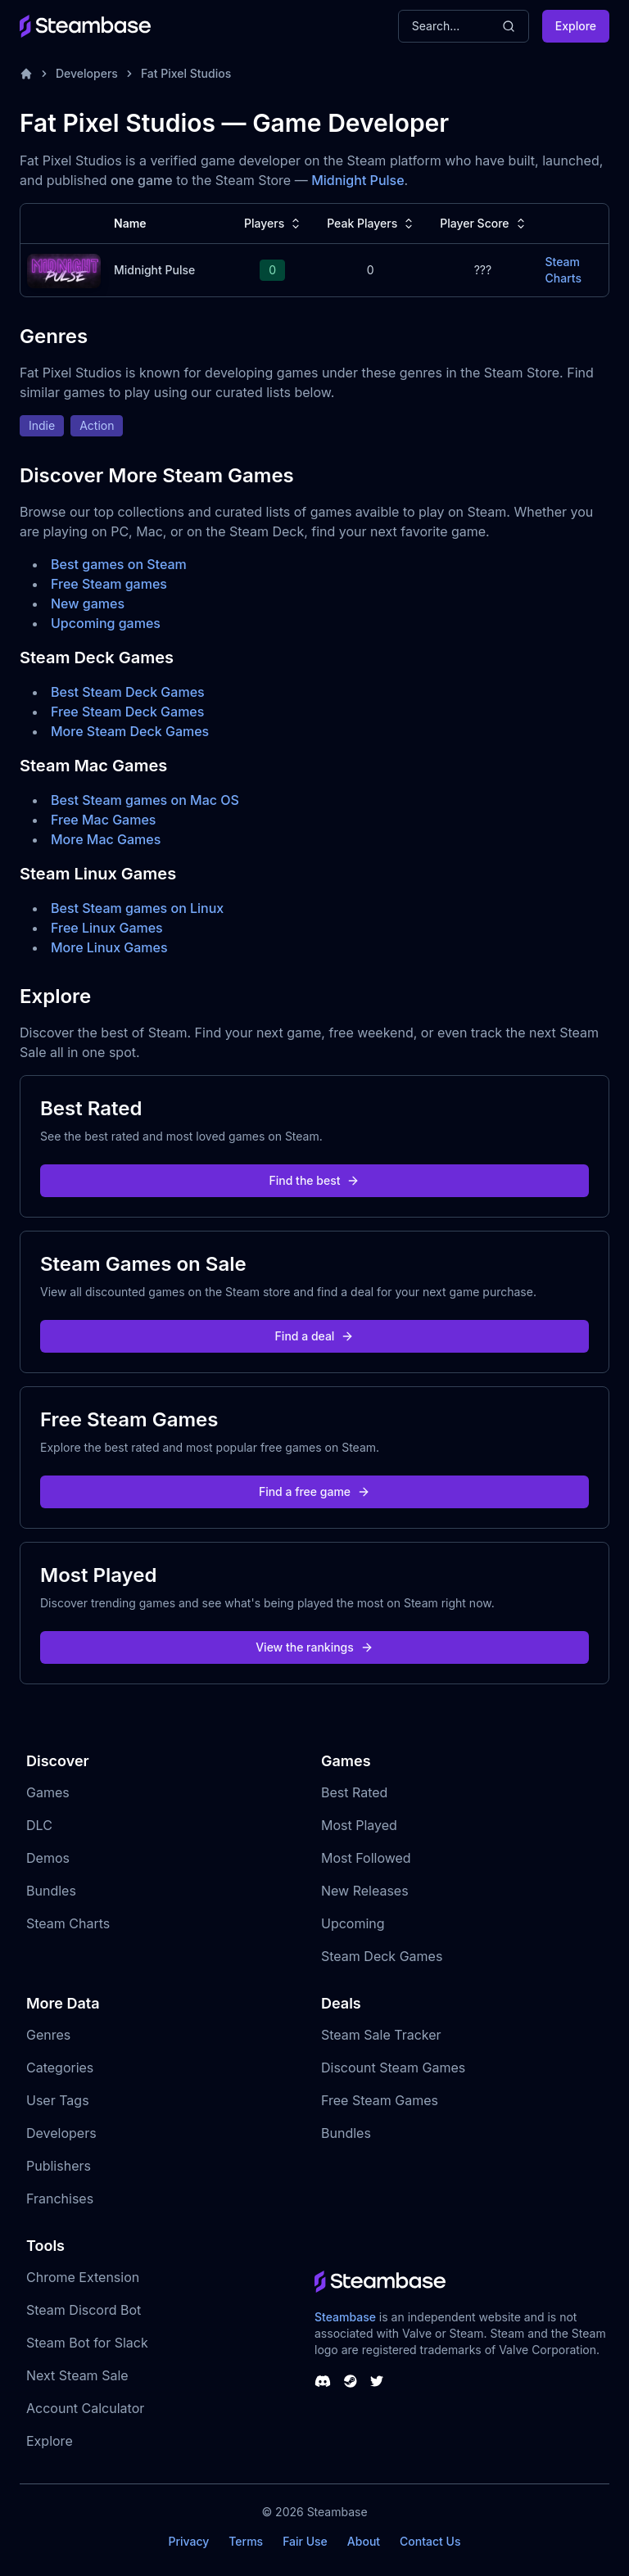 The image size is (629, 2576). I want to click on More Linux Games, so click(109, 947).